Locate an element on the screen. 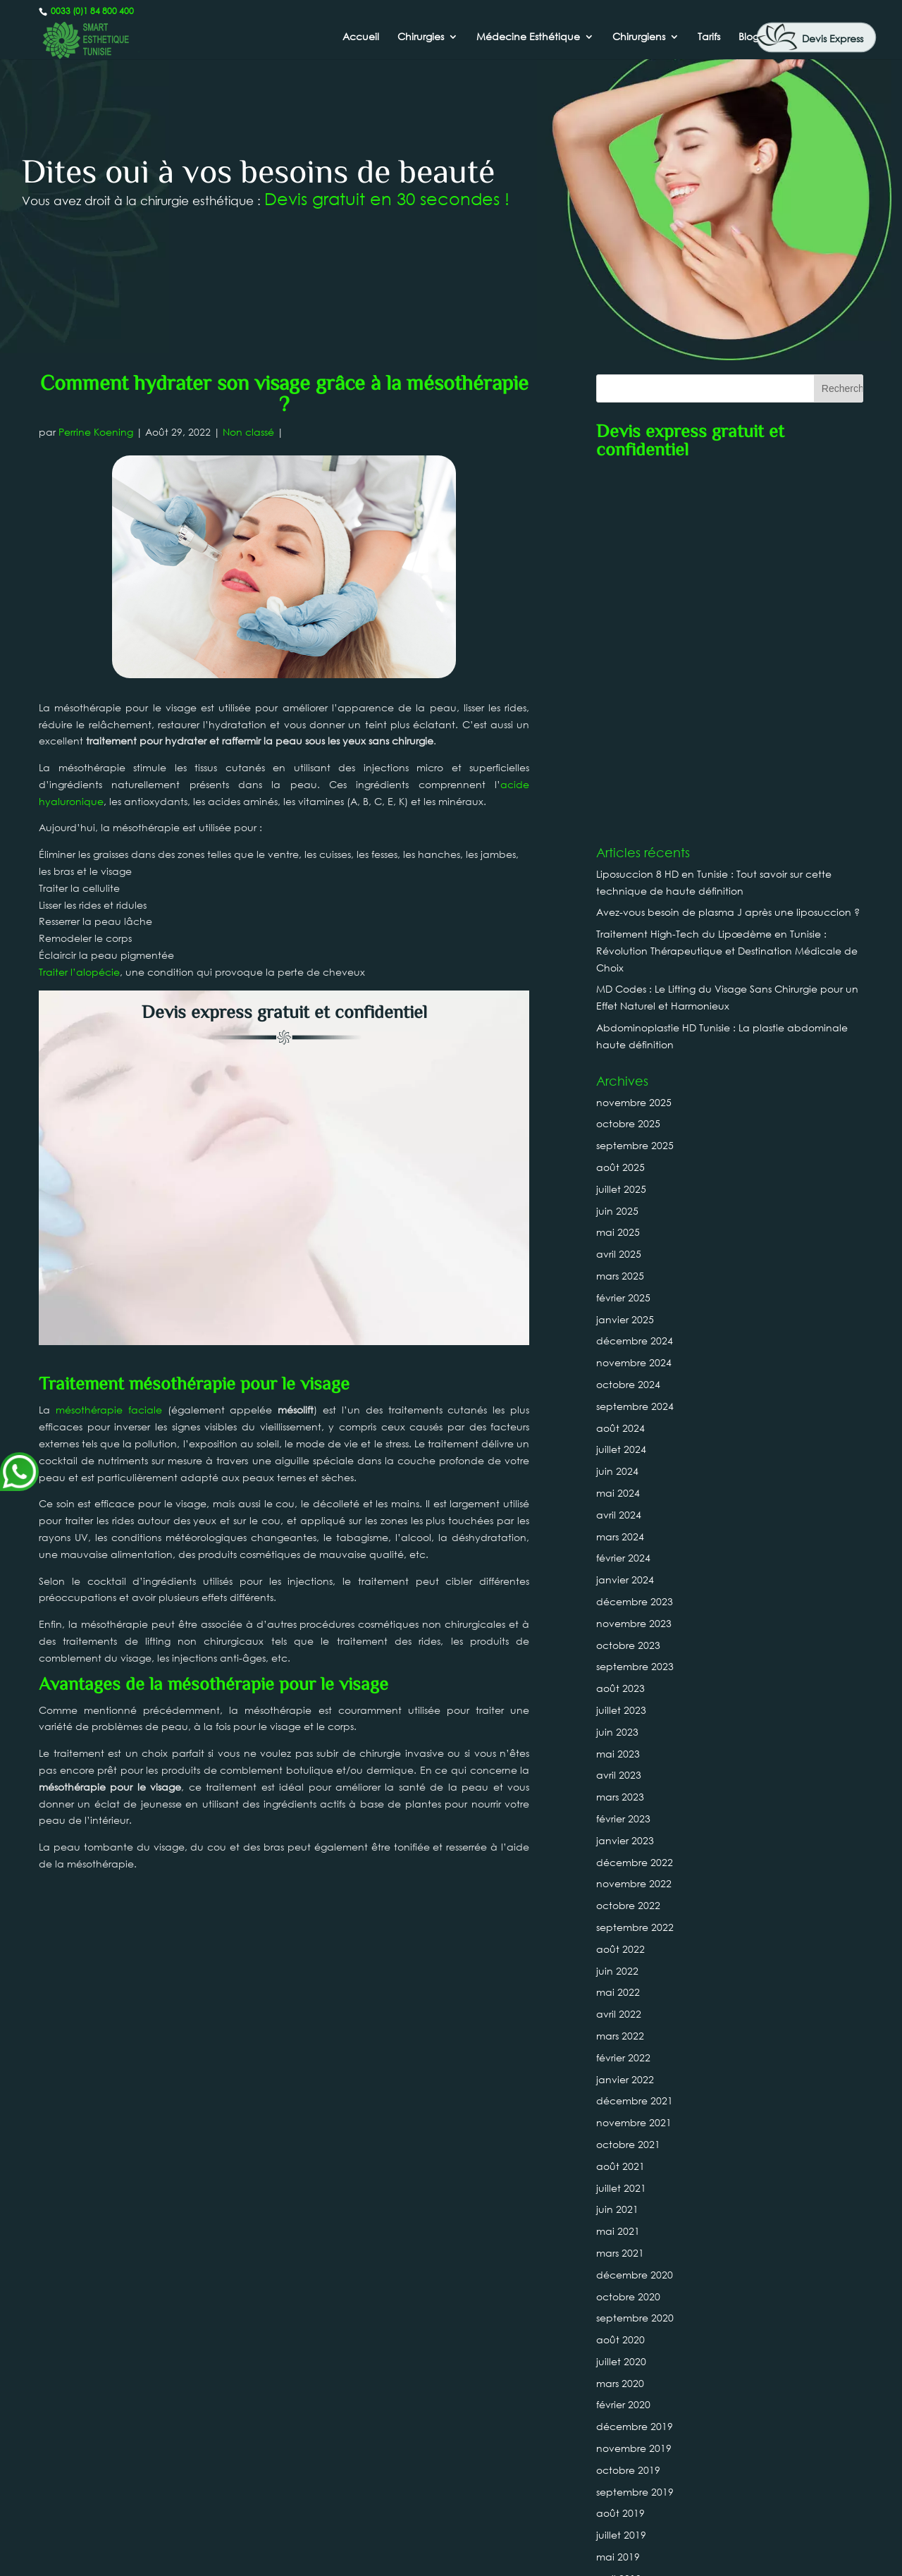  0033 (0)1 84 800 400 is located at coordinates (91, 11).